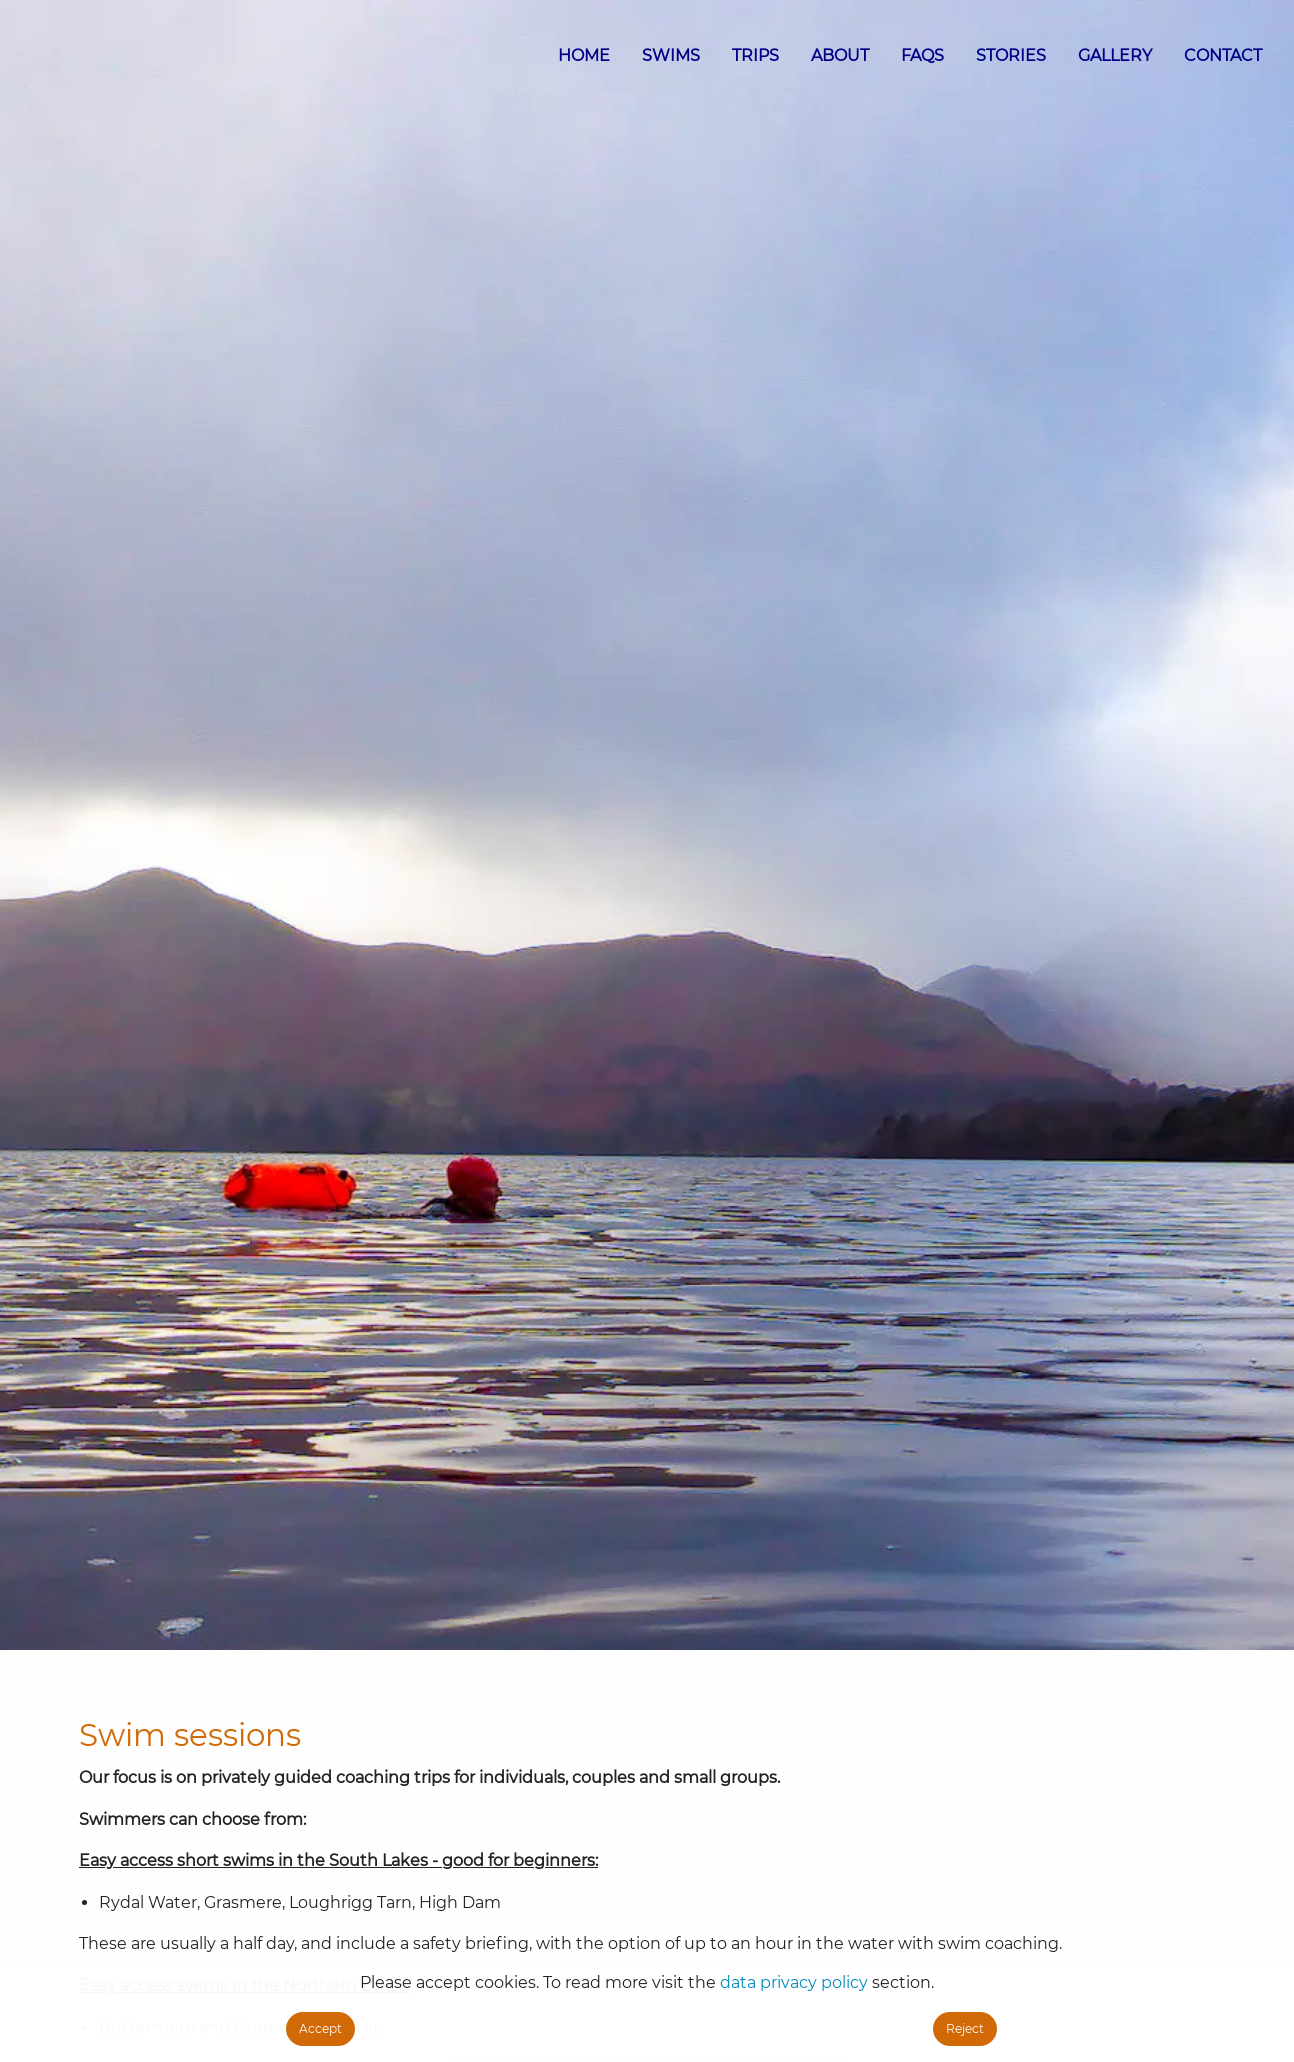 The width and height of the screenshot is (1294, 2062). Describe the element at coordinates (320, 2028) in the screenshot. I see `Accept` at that location.